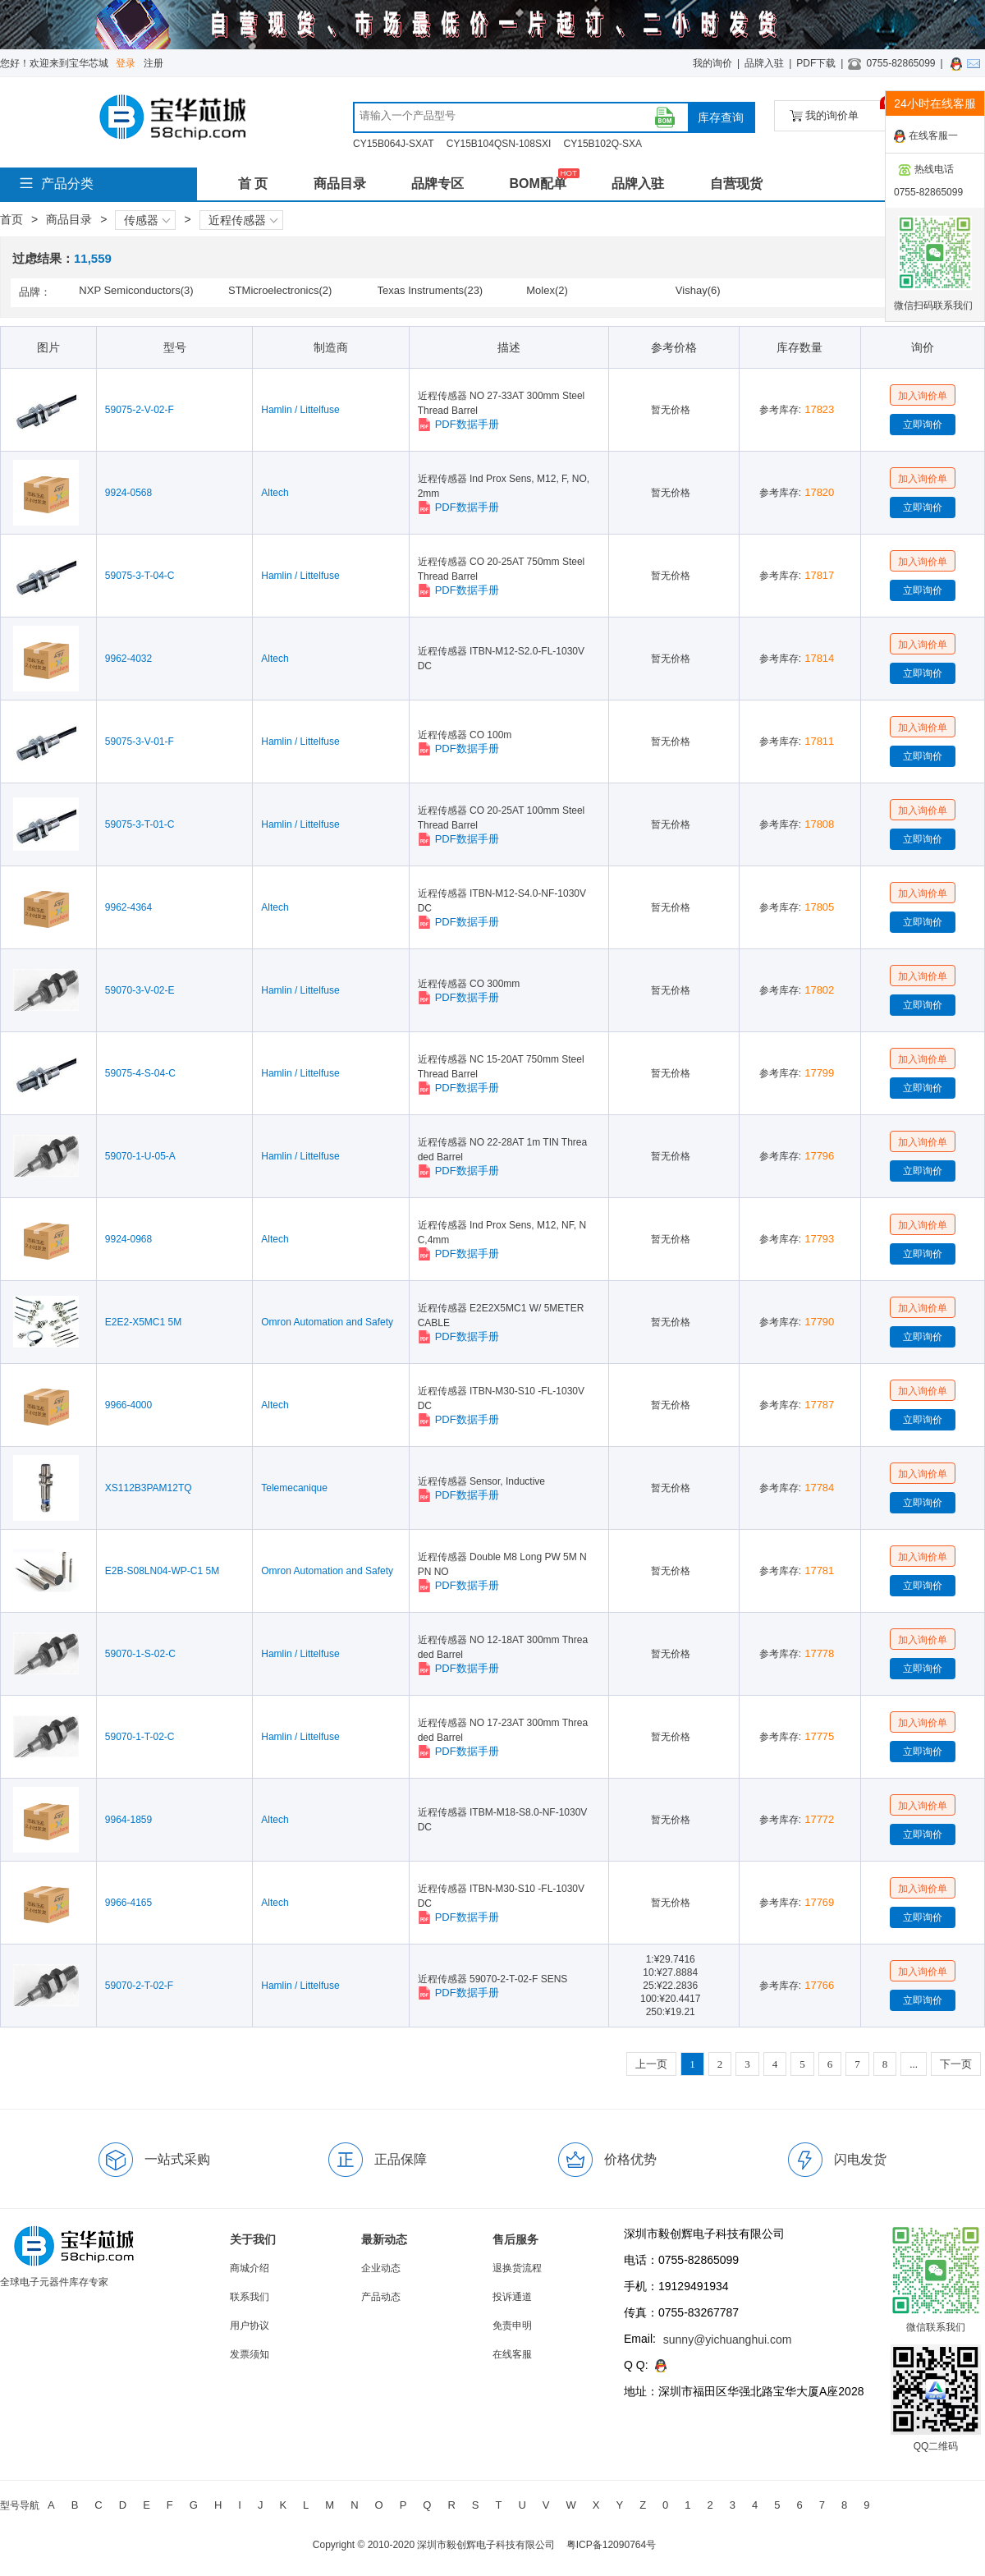 The image size is (985, 2576). Describe the element at coordinates (249, 2354) in the screenshot. I see `发票须知` at that location.